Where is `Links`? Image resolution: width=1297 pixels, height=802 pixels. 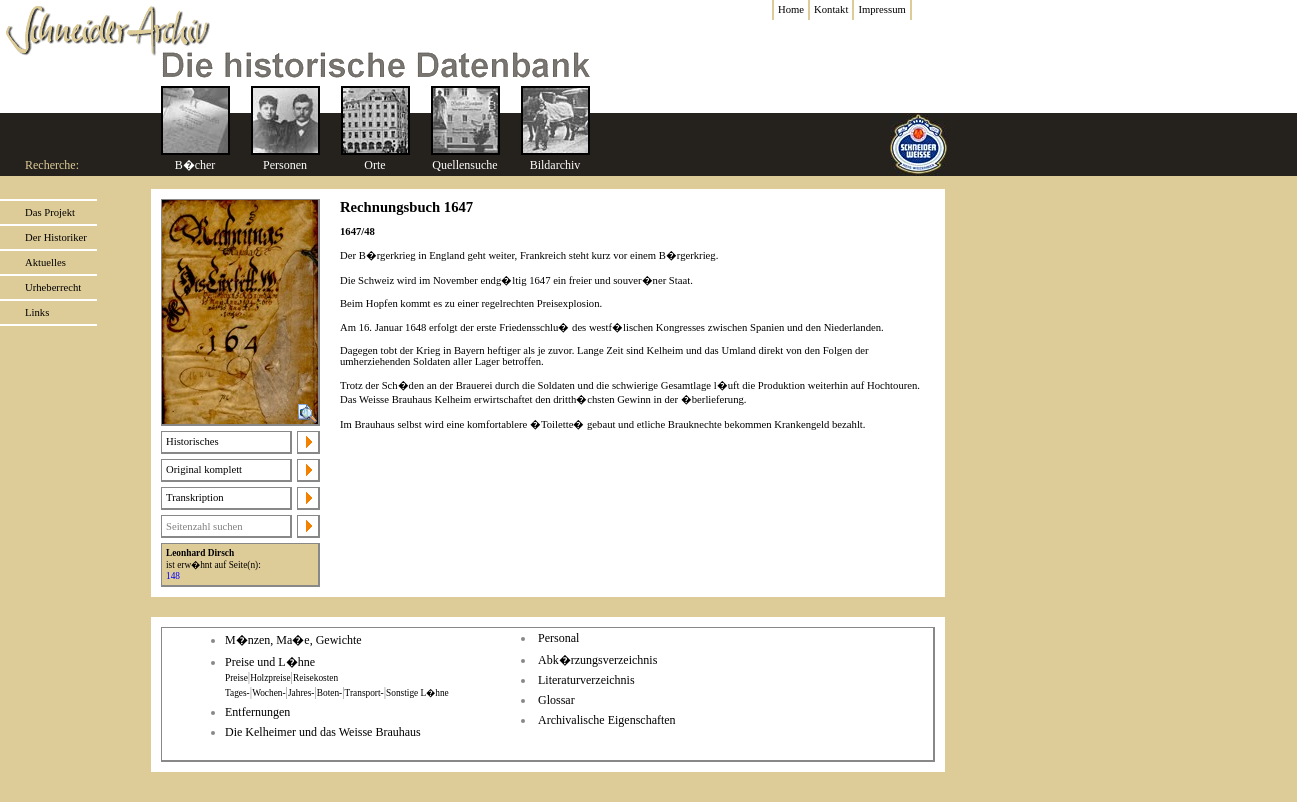
Links is located at coordinates (37, 312).